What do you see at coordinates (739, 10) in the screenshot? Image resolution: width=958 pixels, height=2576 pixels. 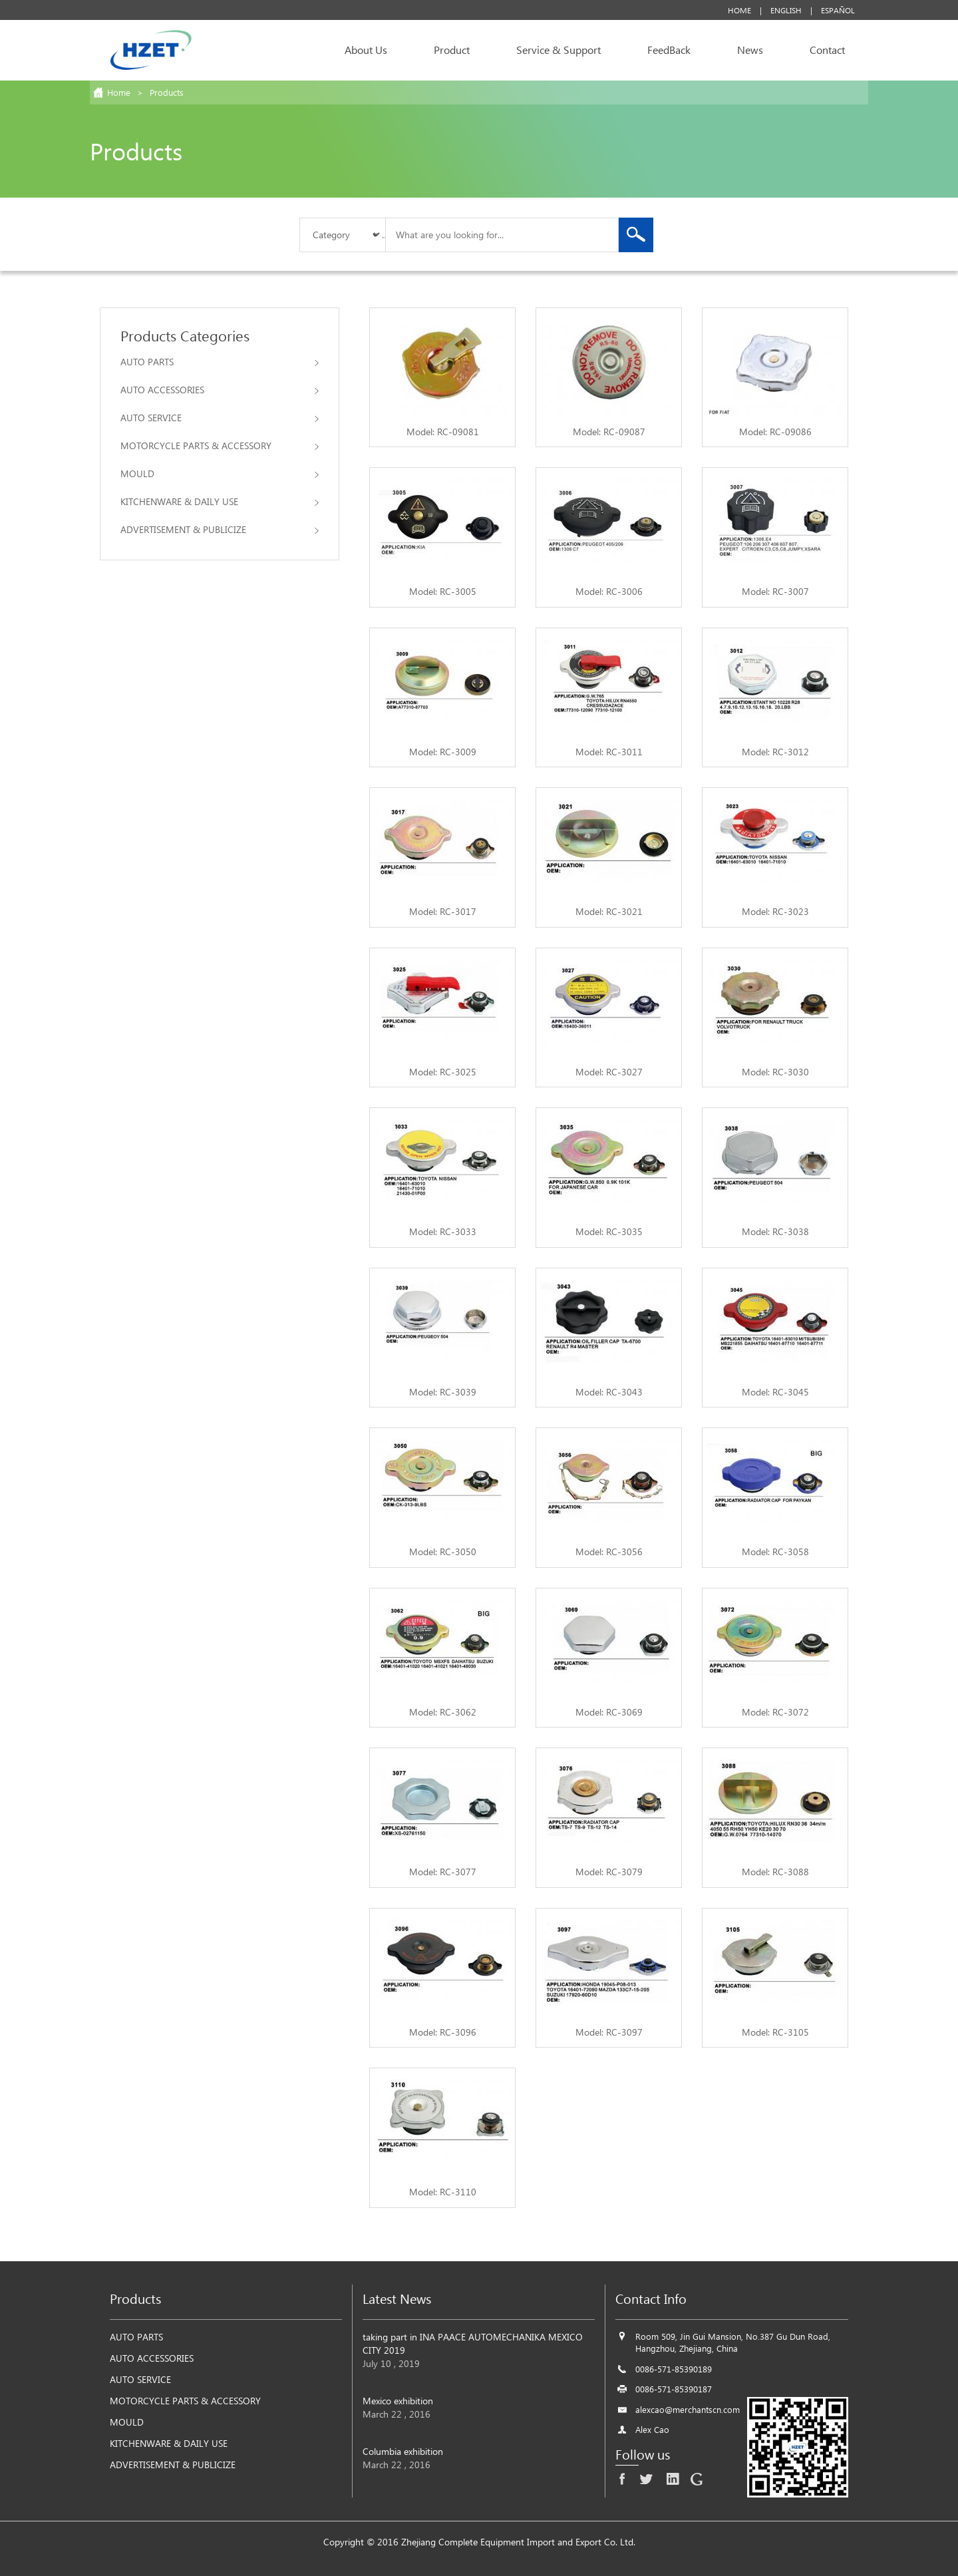 I see `Home` at bounding box center [739, 10].